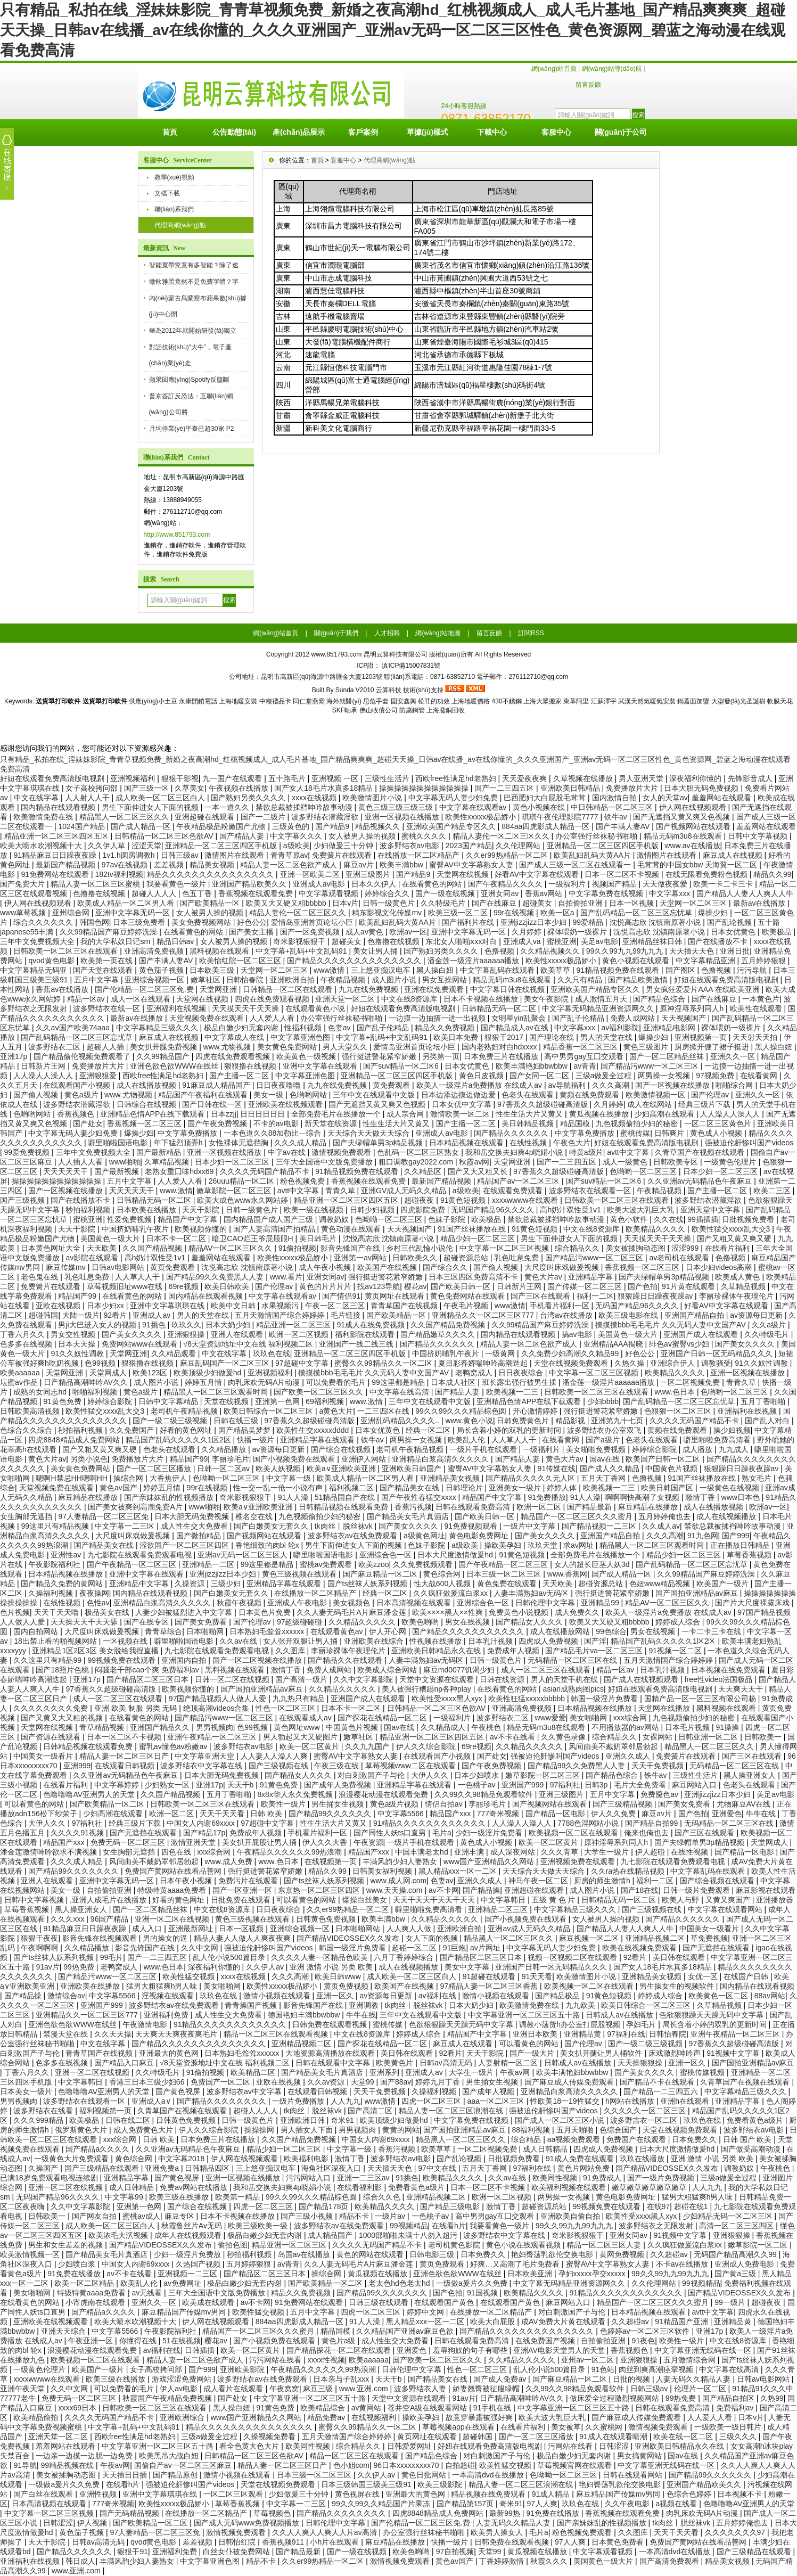 Image resolution: width=797 pixels, height=2576 pixels. What do you see at coordinates (299, 2101) in the screenshot?
I see `一级片免费播放` at bounding box center [299, 2101].